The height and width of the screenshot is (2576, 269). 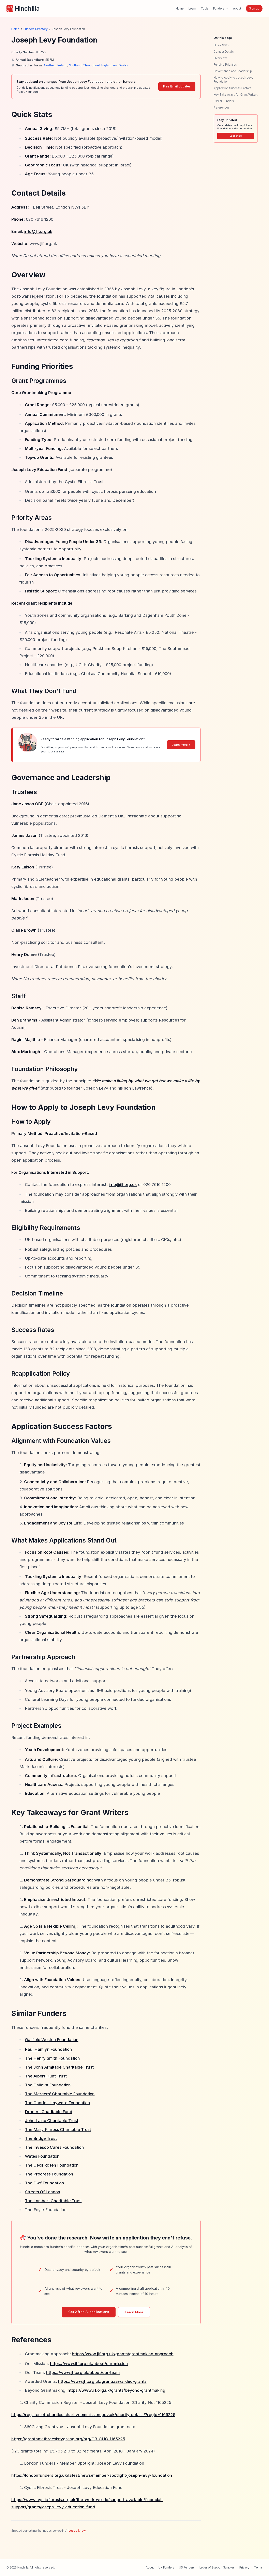 What do you see at coordinates (102, 2381) in the screenshot?
I see `https://www.jlf.org.uk/grants/awarded-grants` at bounding box center [102, 2381].